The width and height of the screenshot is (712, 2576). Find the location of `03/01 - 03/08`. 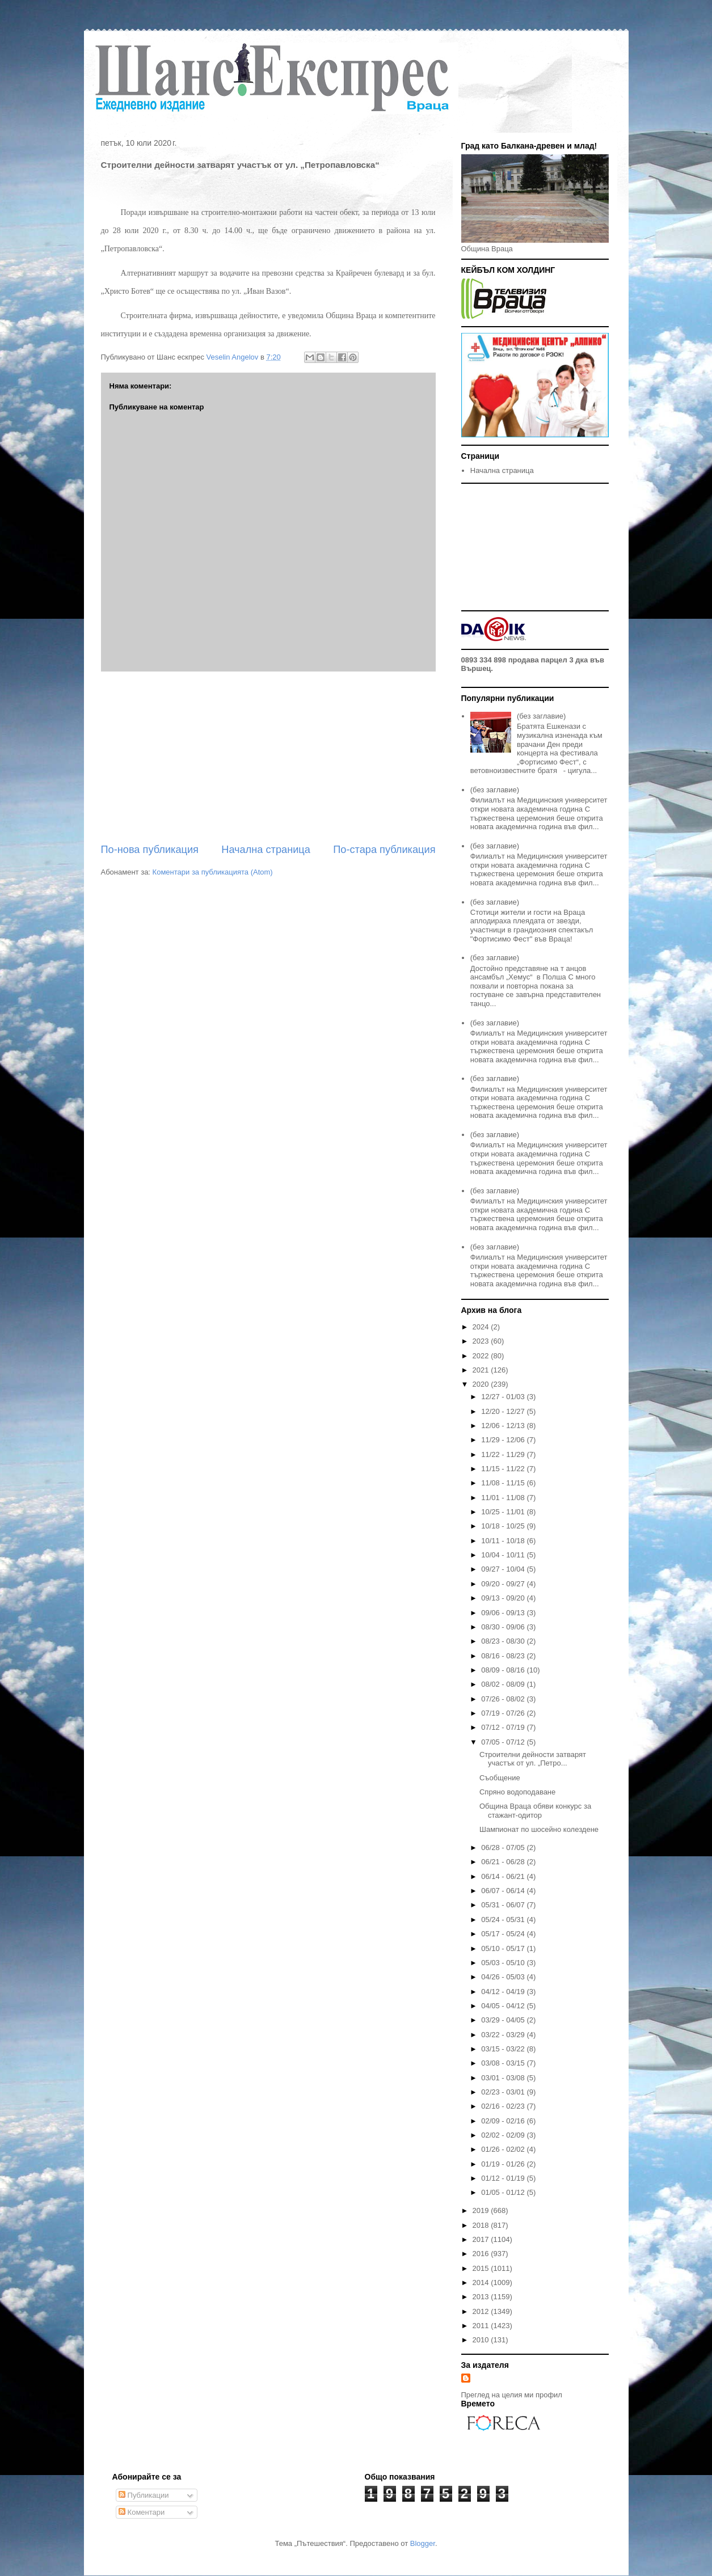

03/01 - 03/08 is located at coordinates (503, 2078).